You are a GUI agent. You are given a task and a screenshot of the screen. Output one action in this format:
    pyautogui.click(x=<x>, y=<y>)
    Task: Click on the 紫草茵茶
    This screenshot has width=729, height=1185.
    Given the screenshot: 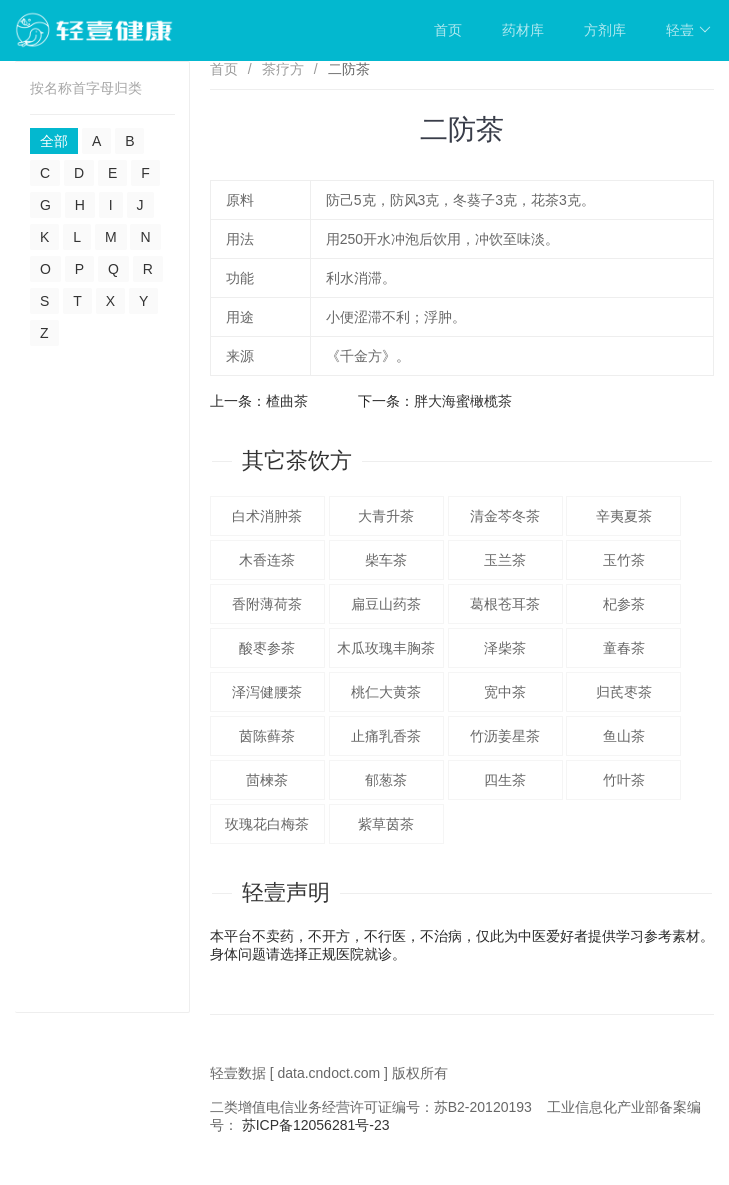 What is the action you would take?
    pyautogui.click(x=386, y=824)
    